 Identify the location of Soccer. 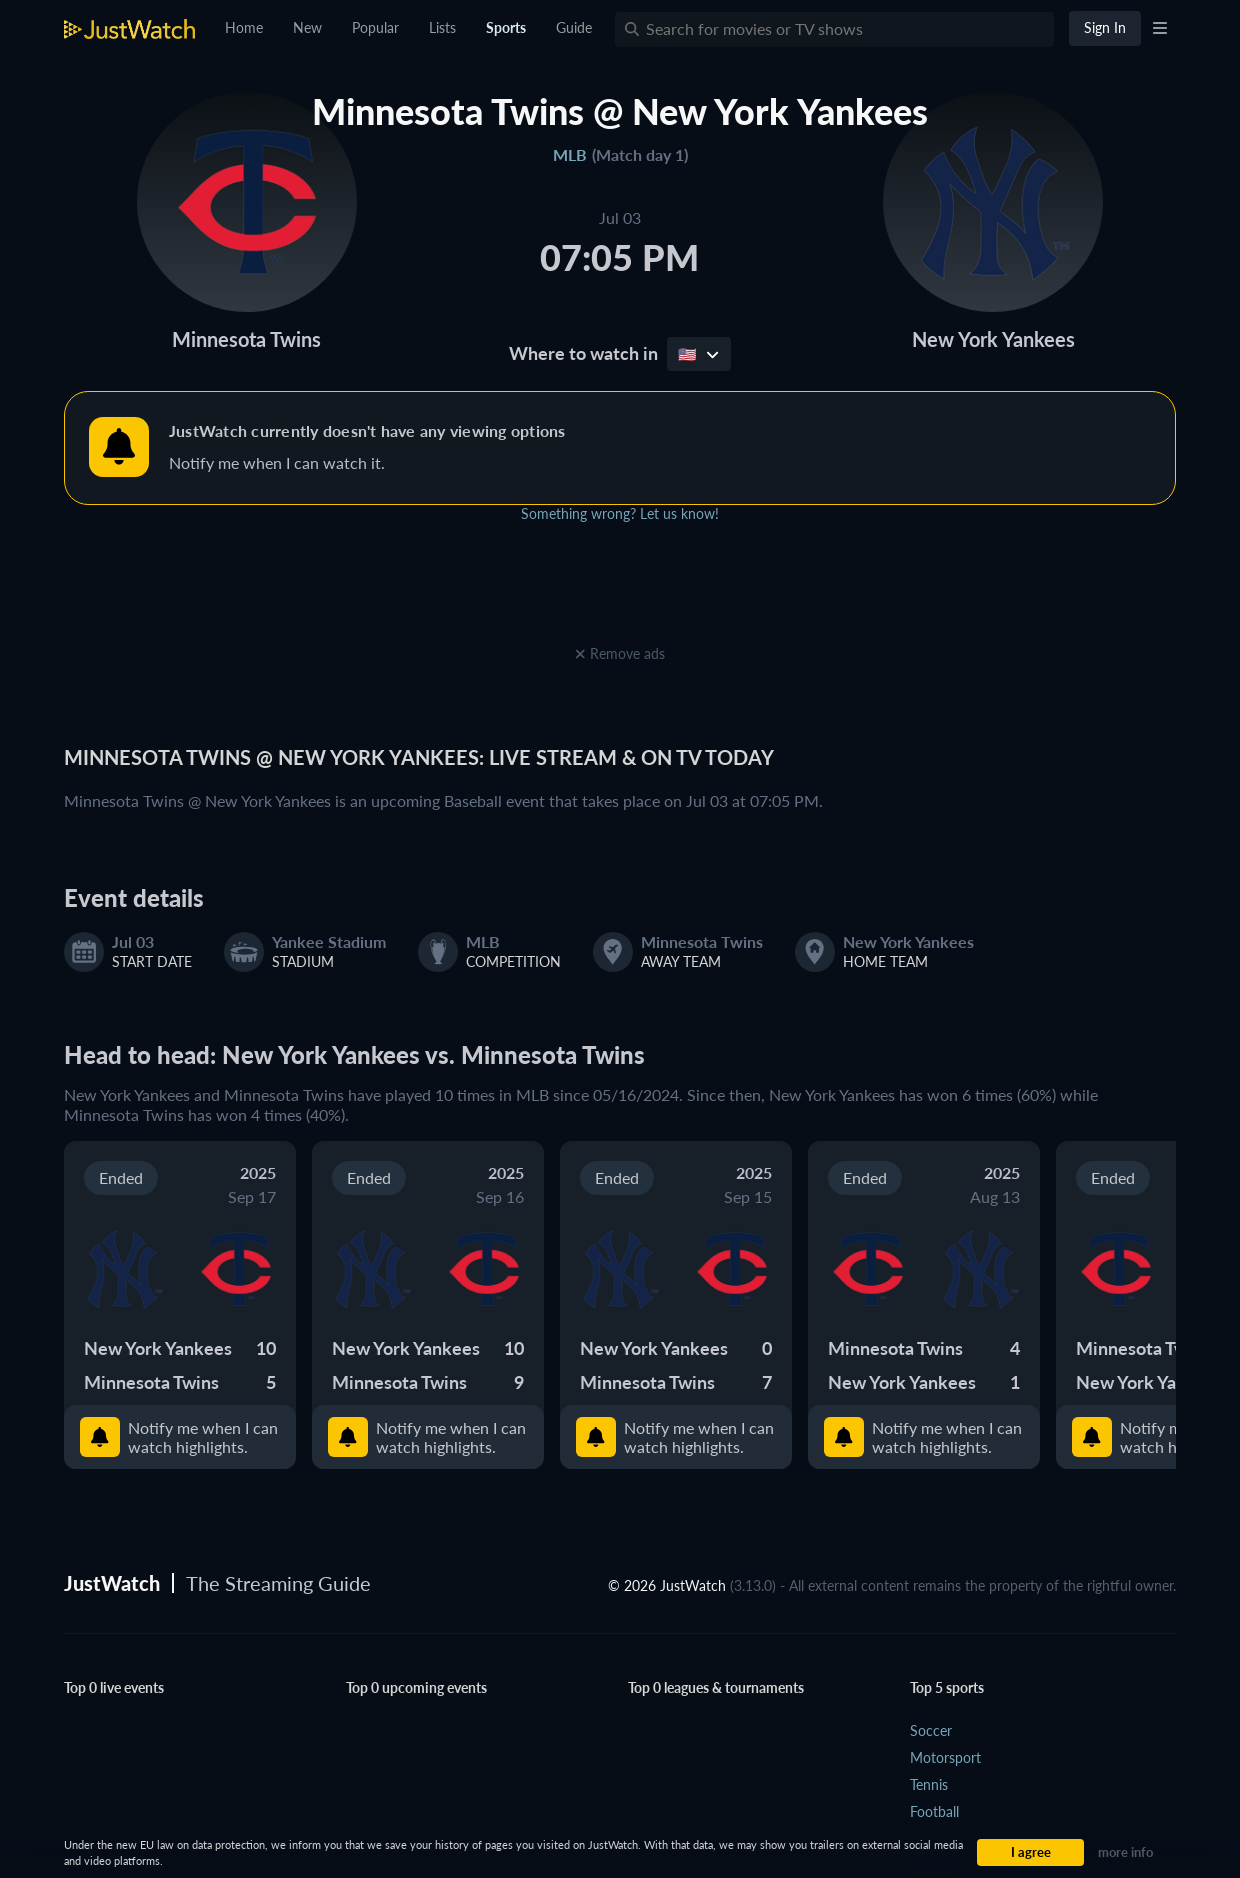
(931, 1730).